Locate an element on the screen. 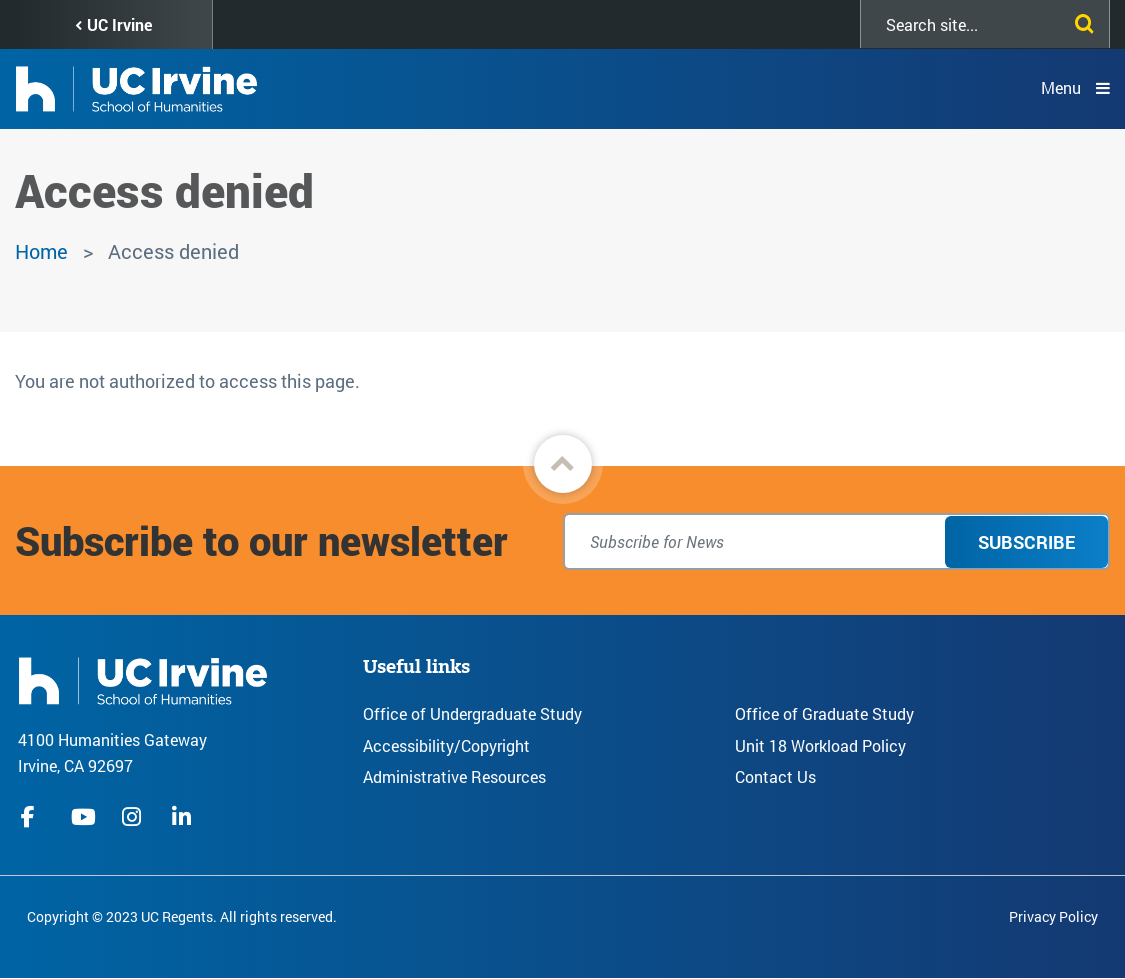 This screenshot has width=1125, height=979. Subscribe is located at coordinates (1026, 542).